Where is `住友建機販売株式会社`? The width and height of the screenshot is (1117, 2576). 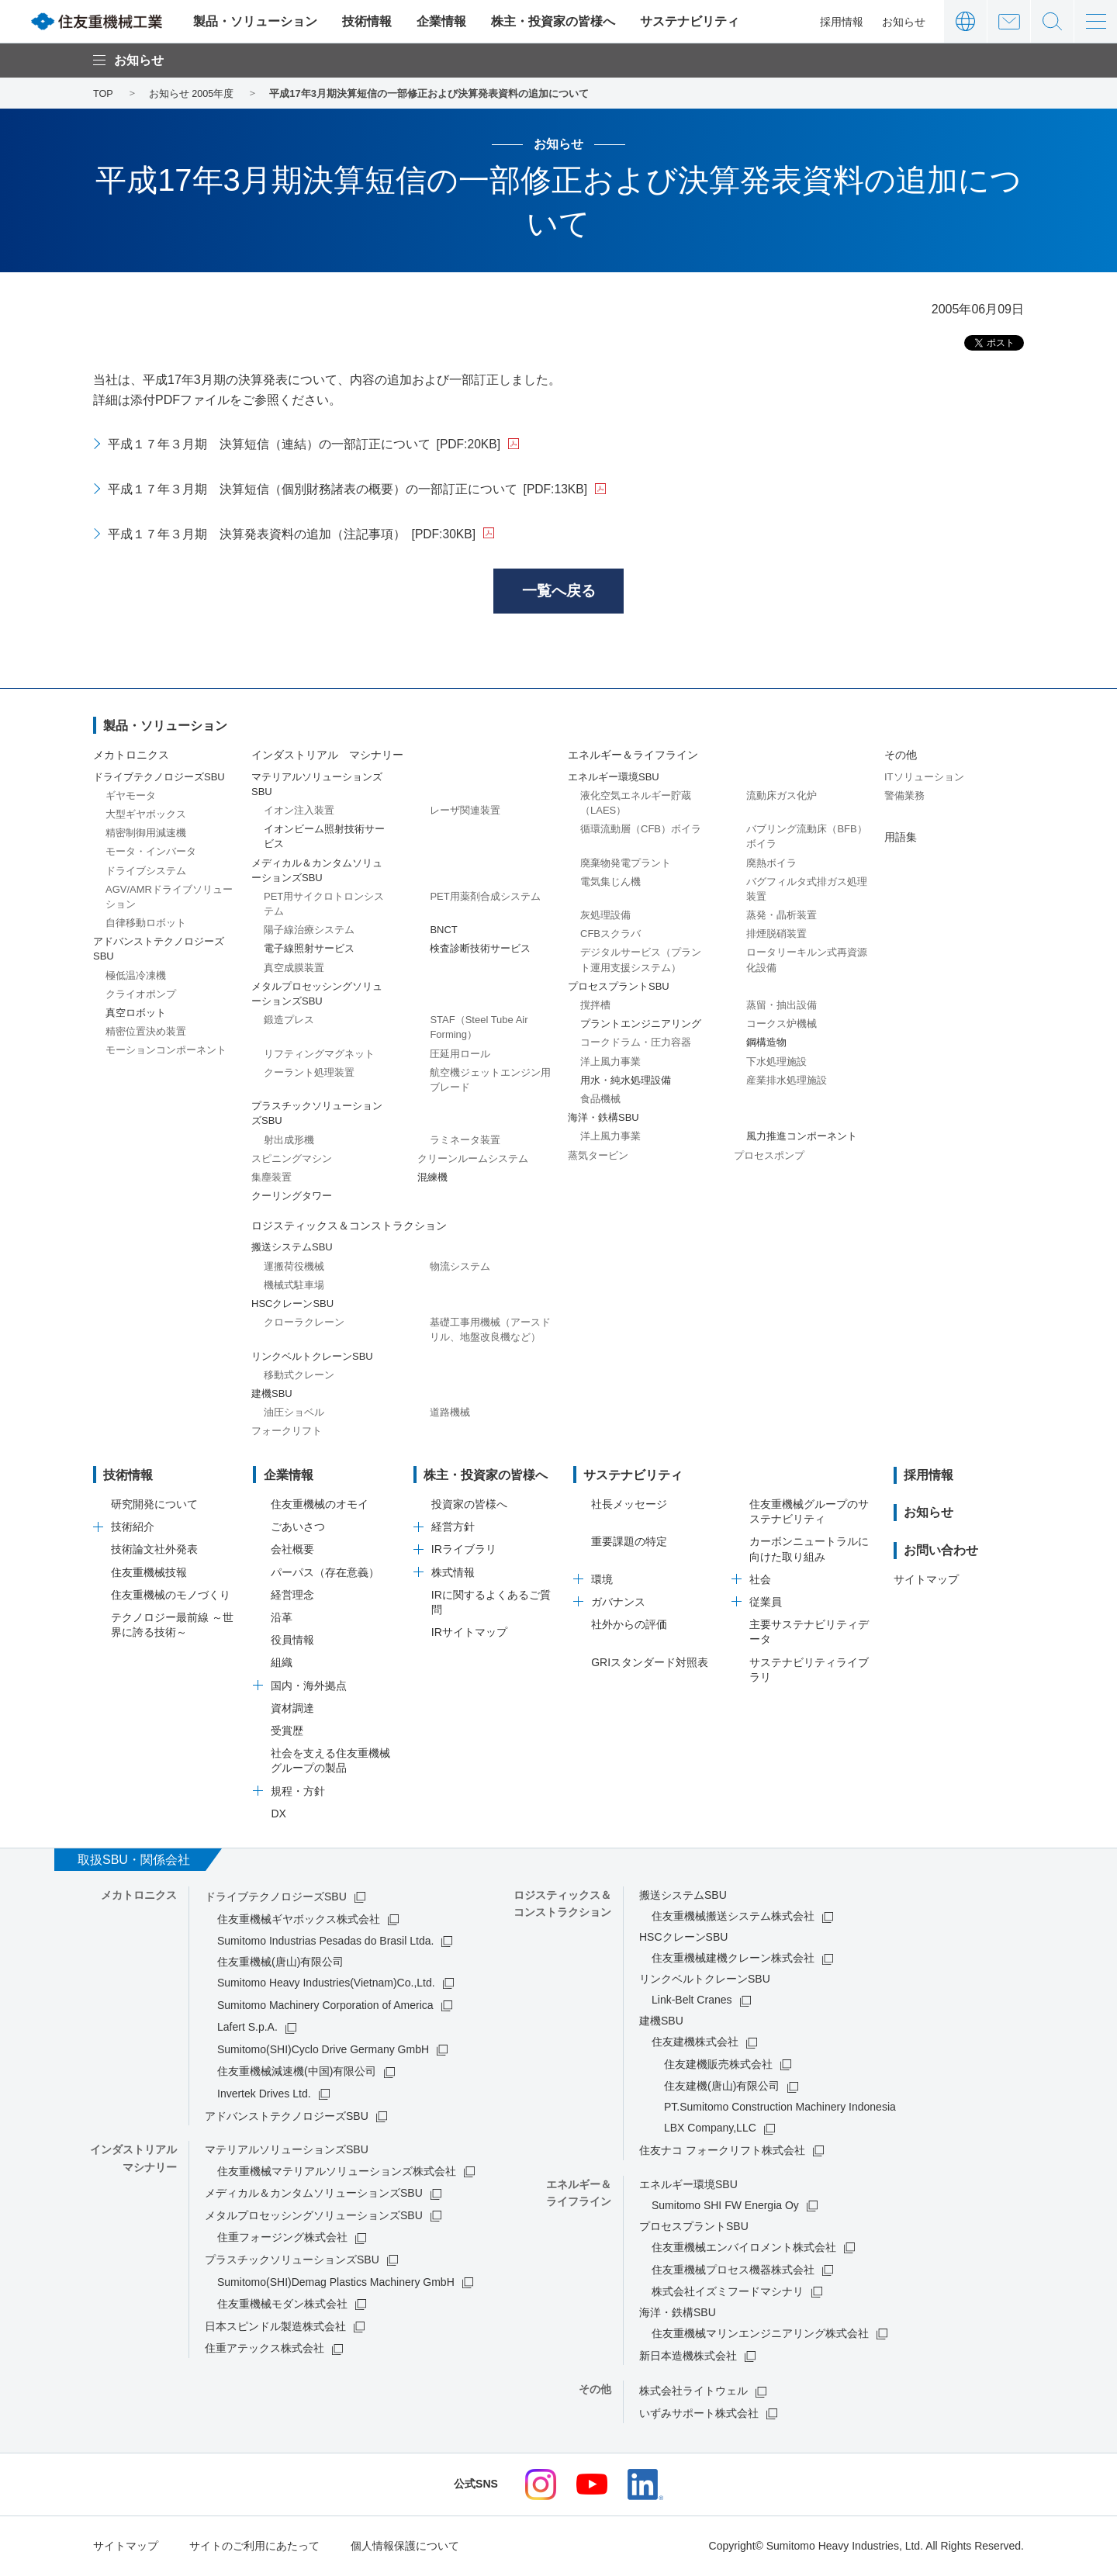 住友建機販売株式会社 is located at coordinates (718, 2065).